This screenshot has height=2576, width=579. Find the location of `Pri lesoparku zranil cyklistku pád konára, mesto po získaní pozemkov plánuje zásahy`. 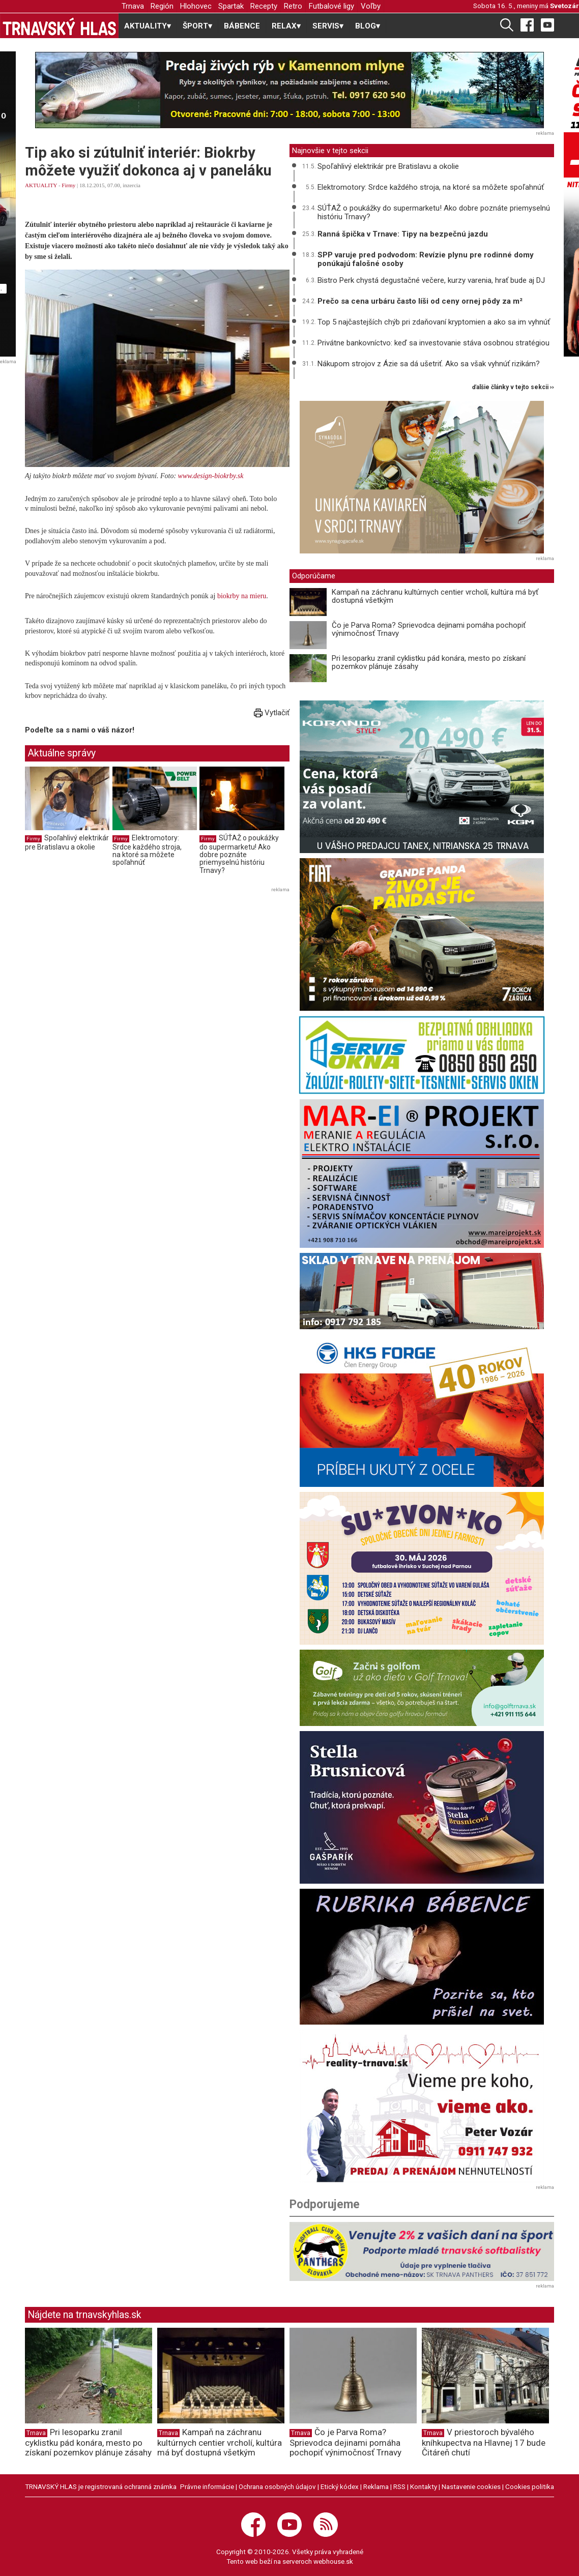

Pri lesoparku zranil cyklistku pád konára, mesto po získaní pozemkov plánuje zásahy is located at coordinates (429, 662).